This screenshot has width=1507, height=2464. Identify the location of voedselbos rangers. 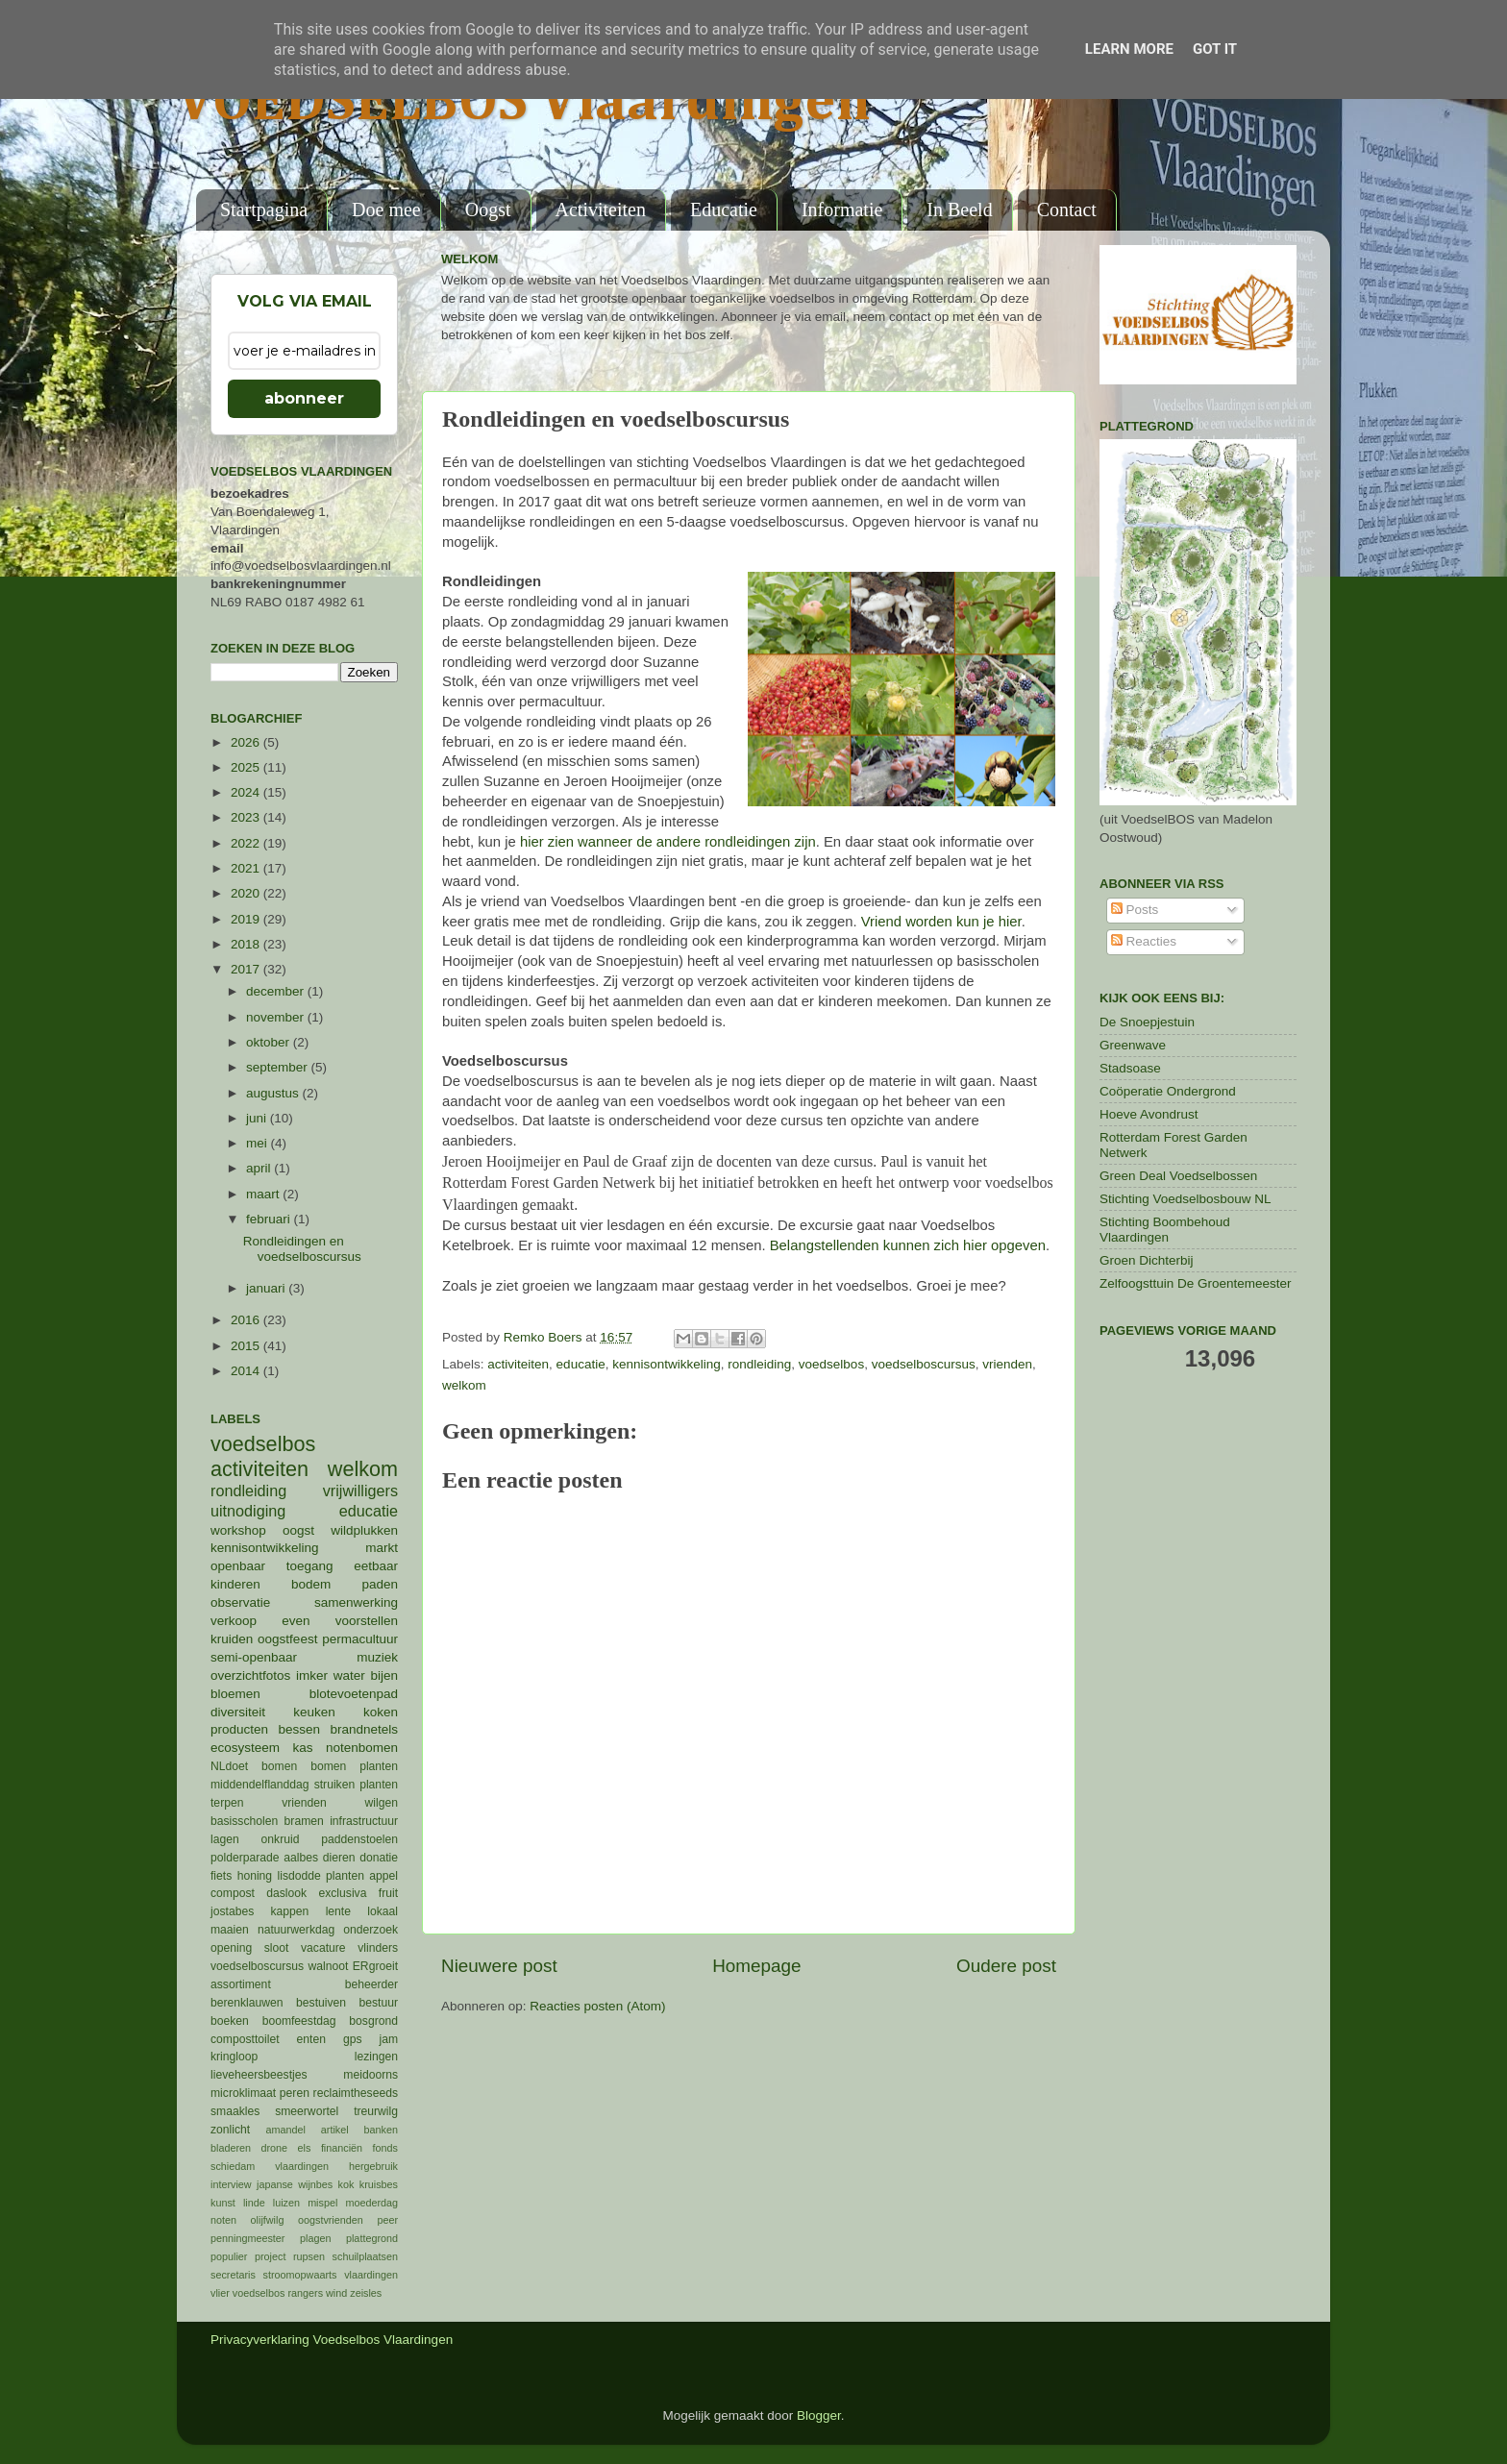
(278, 2293).